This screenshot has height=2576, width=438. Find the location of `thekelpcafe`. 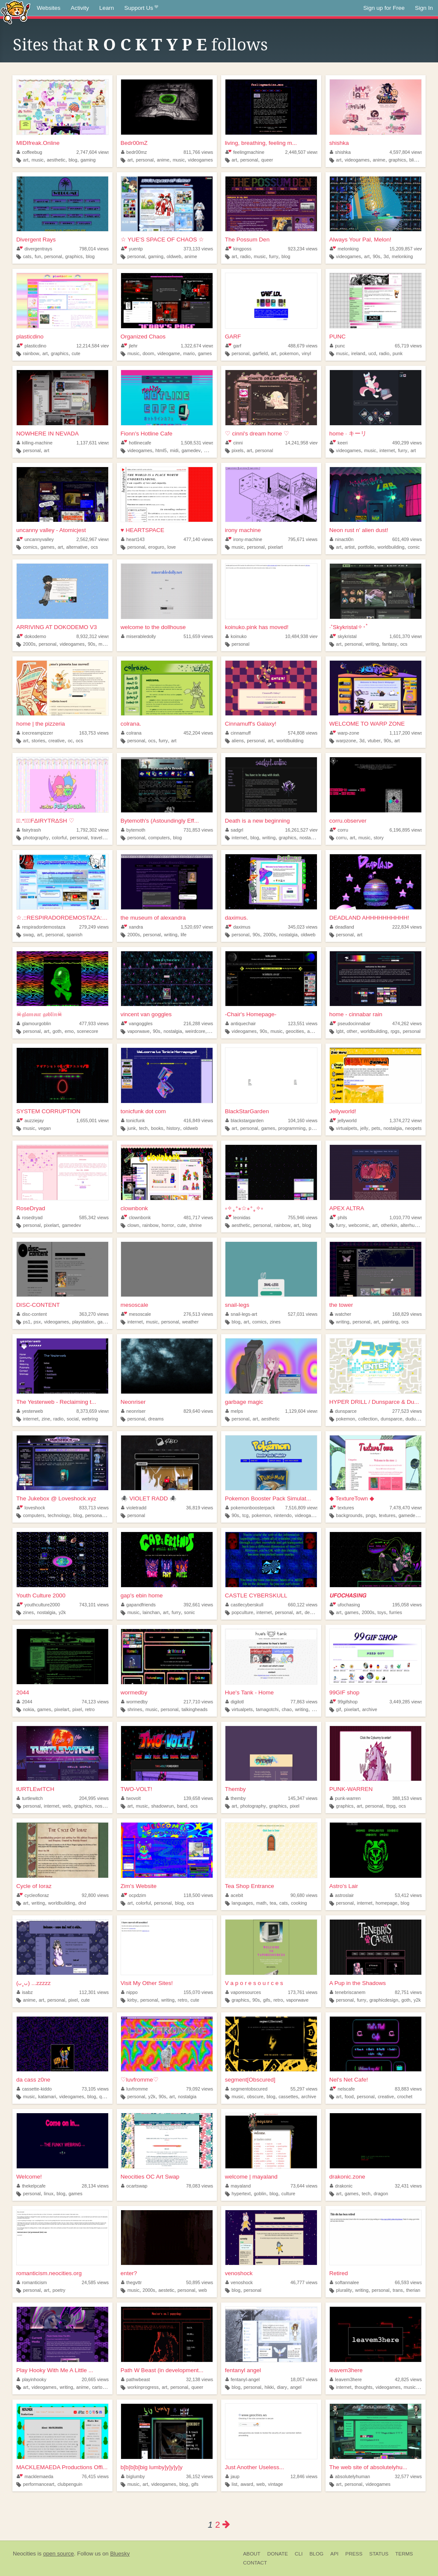

thekelpcafe is located at coordinates (31, 2185).